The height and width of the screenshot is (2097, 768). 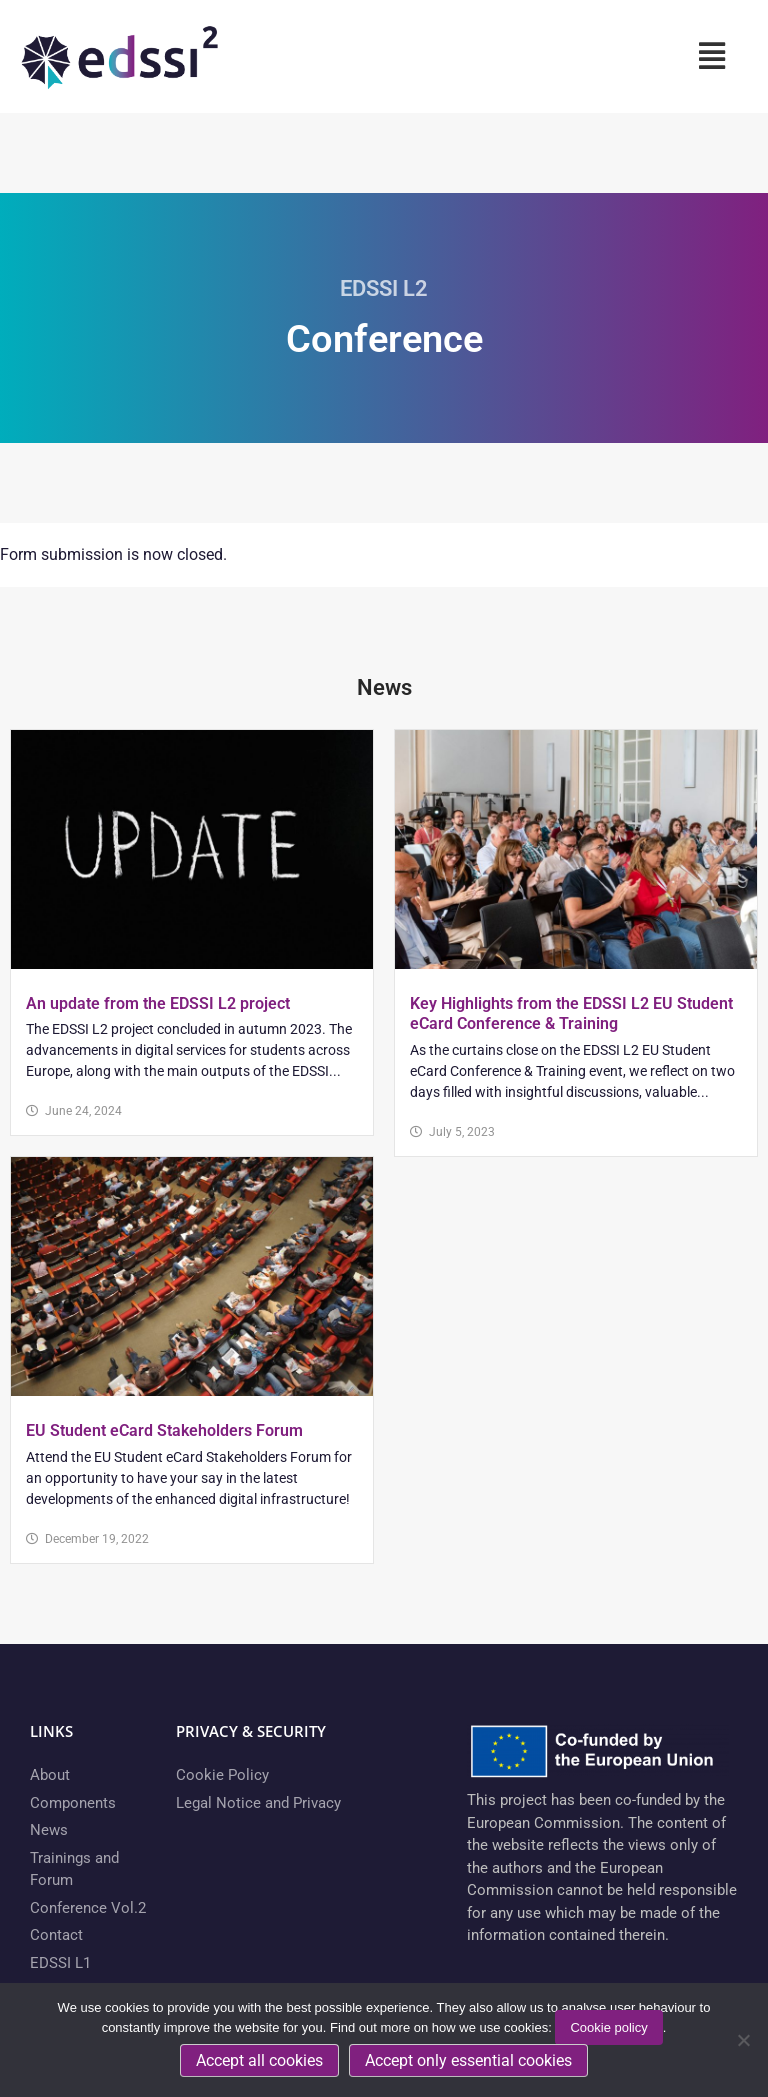 What do you see at coordinates (60, 1963) in the screenshot?
I see `EDSSI L1` at bounding box center [60, 1963].